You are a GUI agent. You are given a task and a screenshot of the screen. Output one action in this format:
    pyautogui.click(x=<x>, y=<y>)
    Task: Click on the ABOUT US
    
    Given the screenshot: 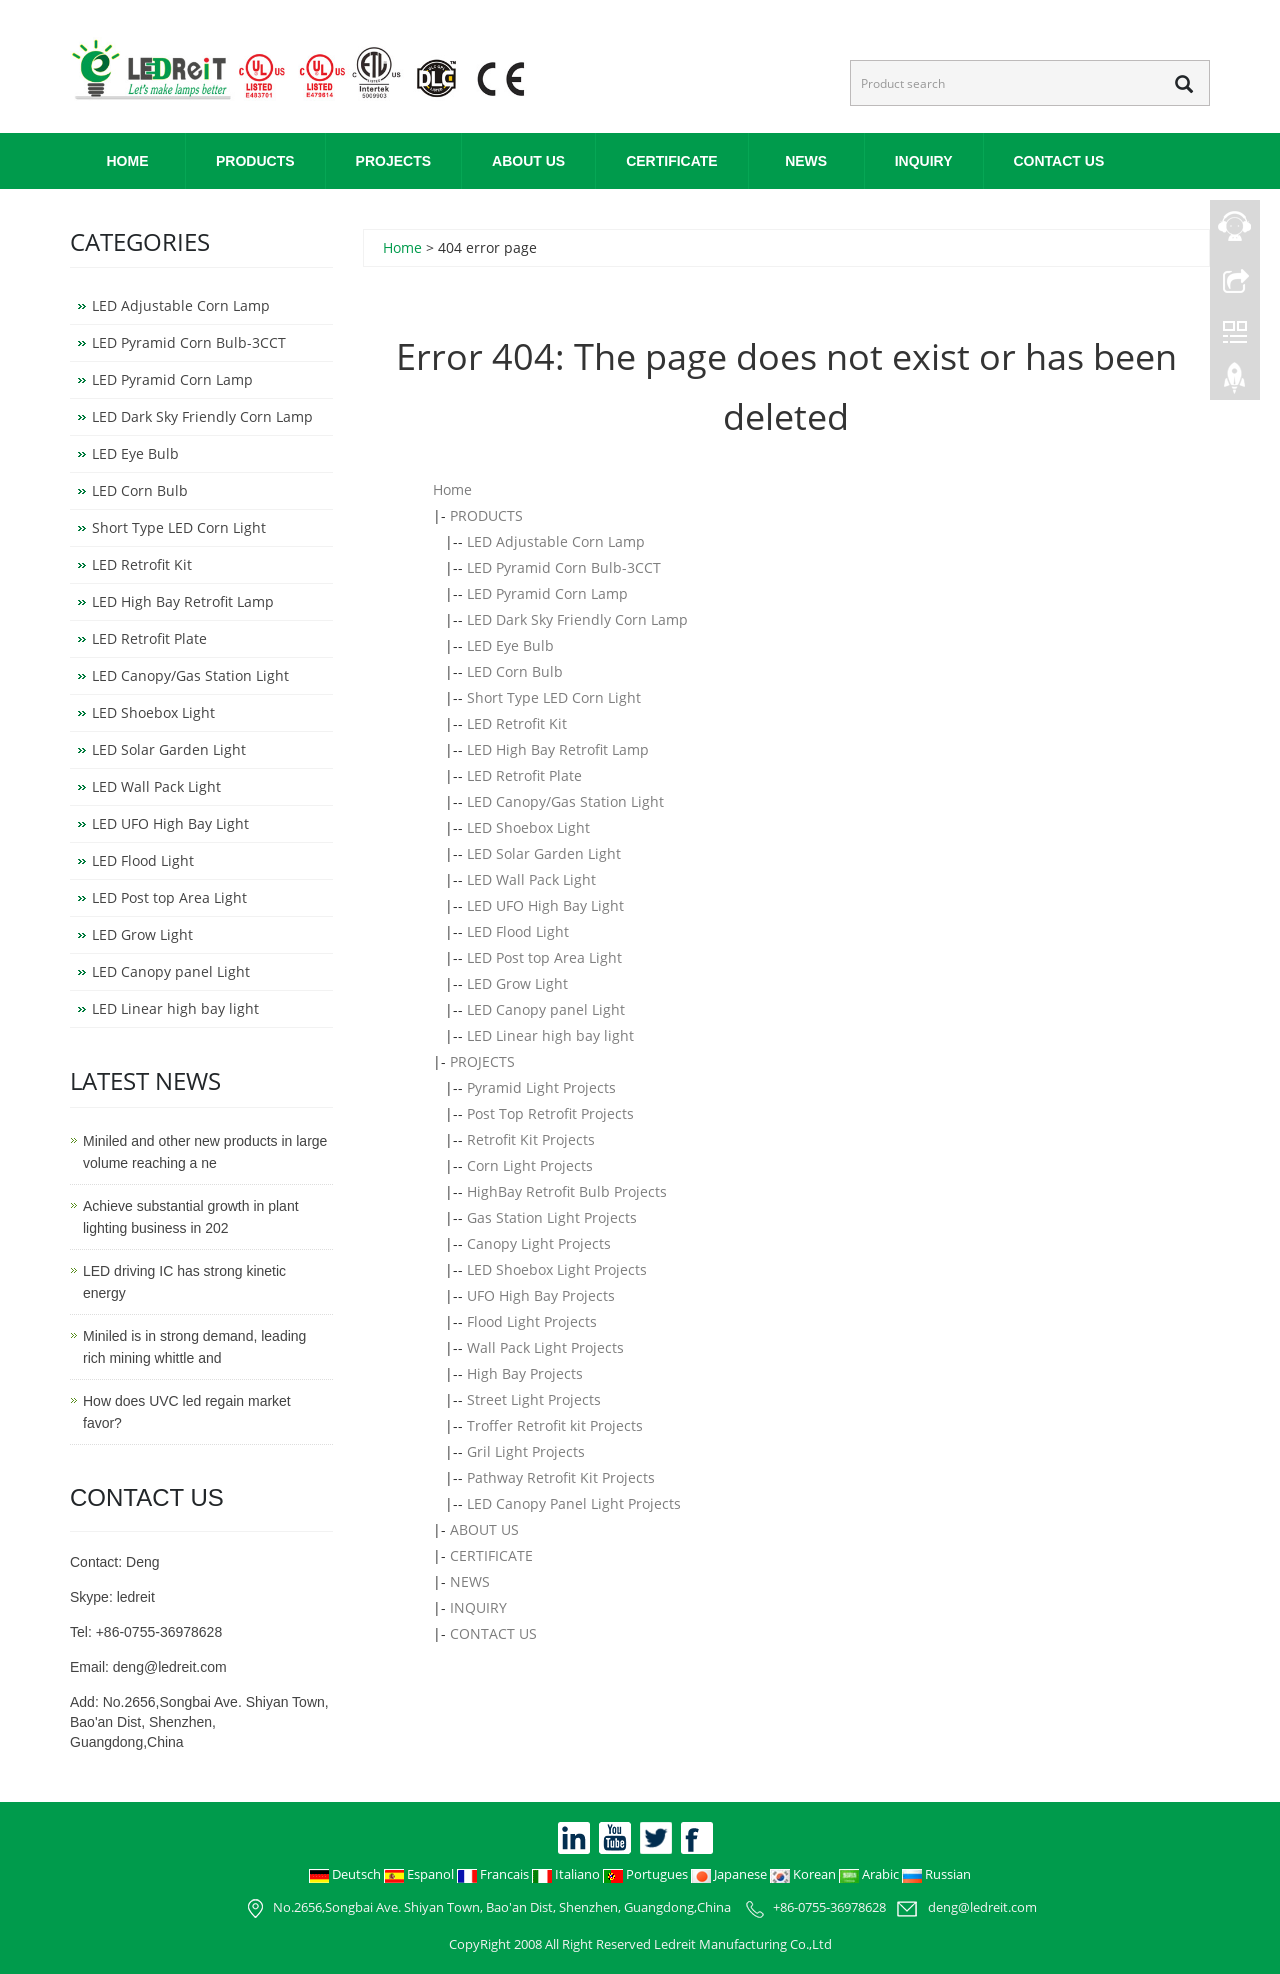 What is the action you would take?
    pyautogui.click(x=528, y=161)
    